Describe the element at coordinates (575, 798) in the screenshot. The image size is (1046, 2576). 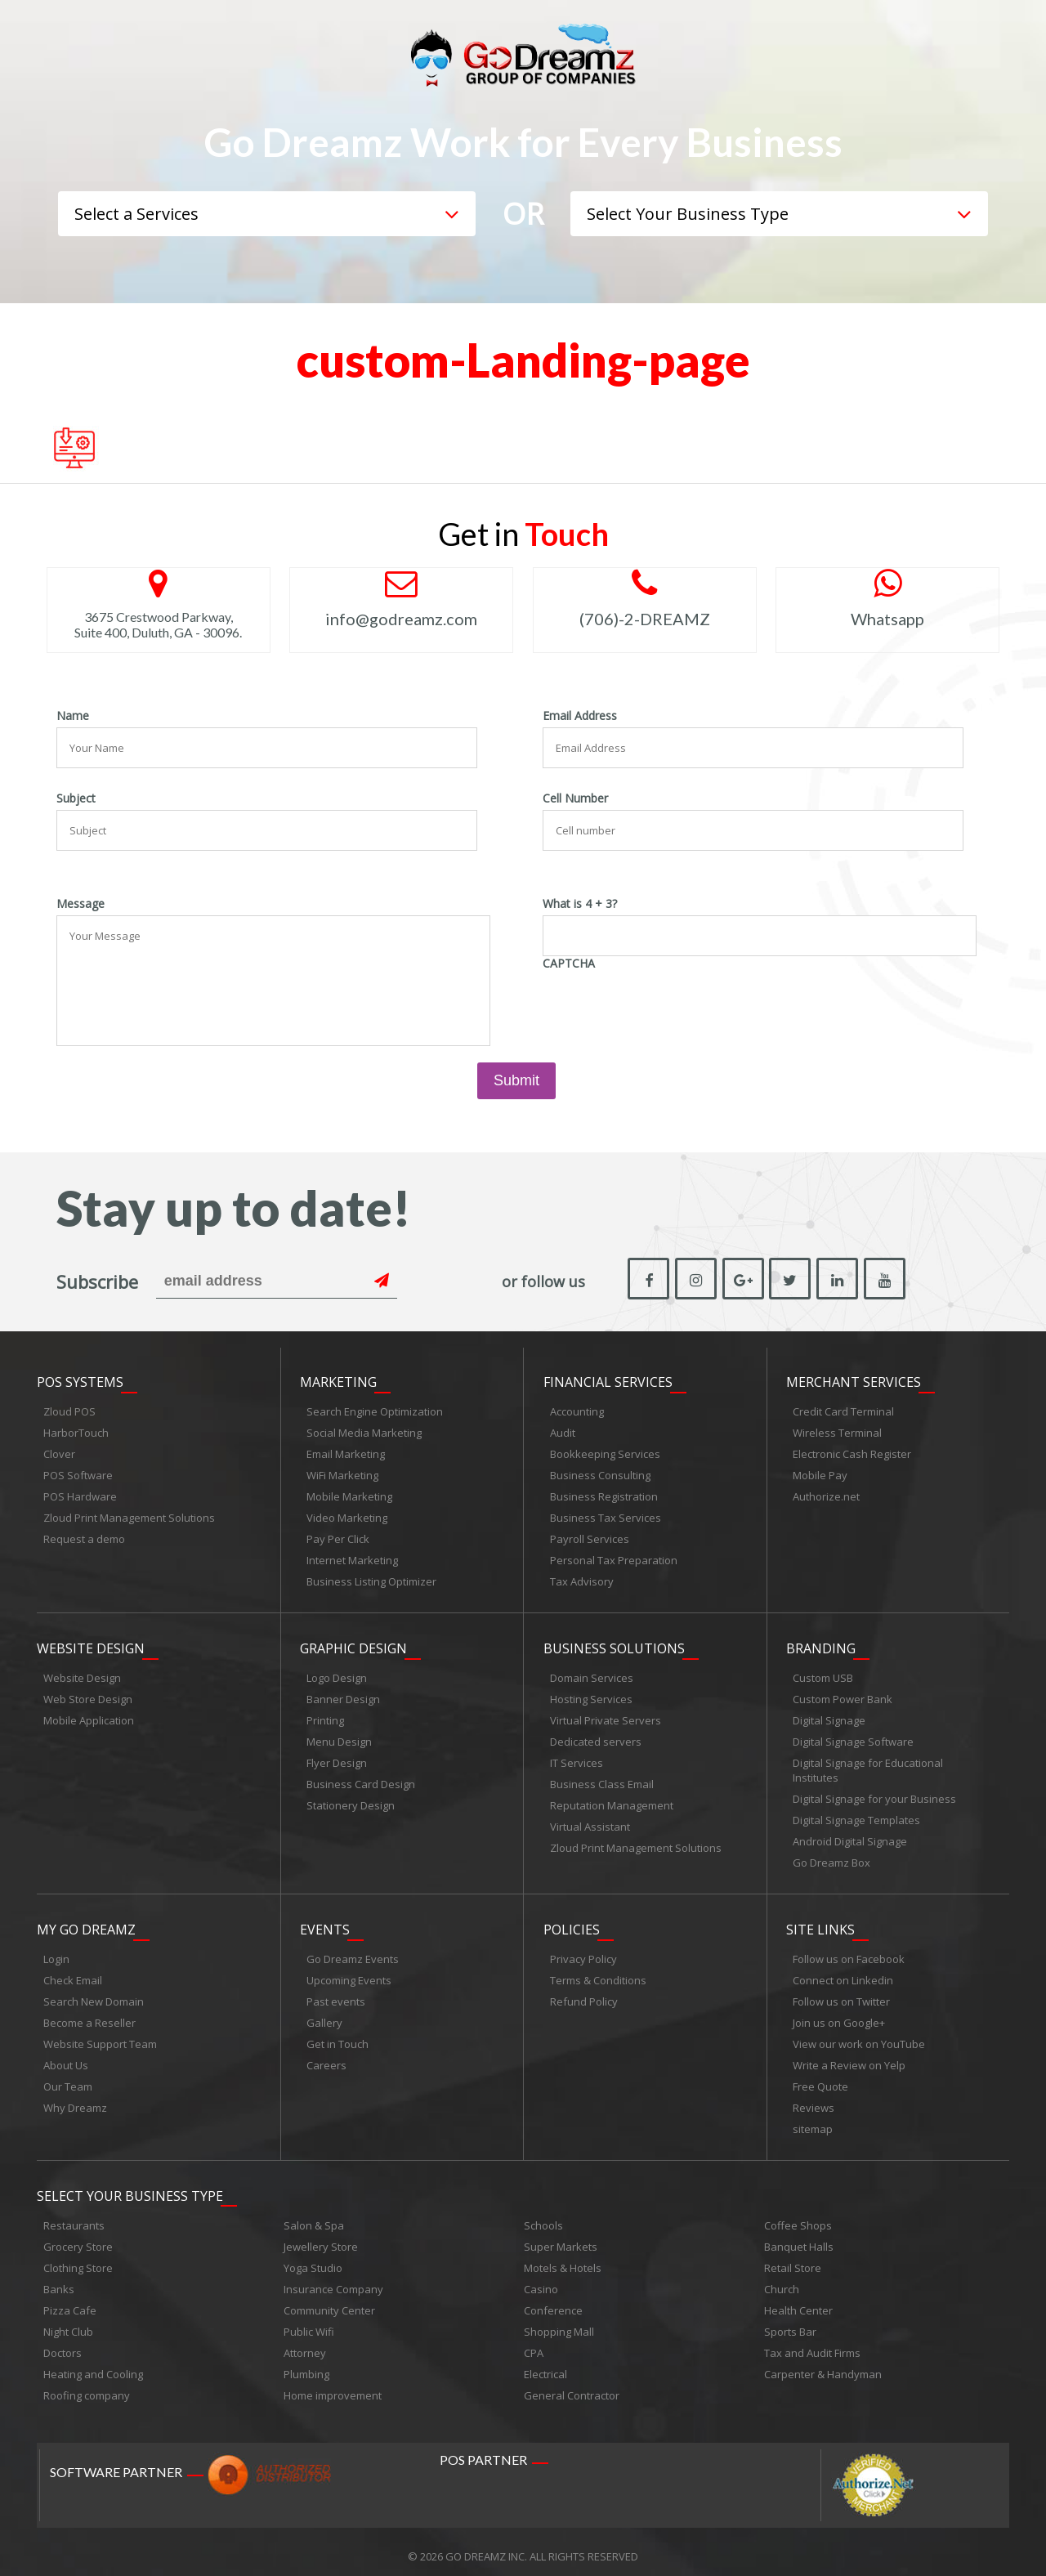
I see `Cell Number` at that location.